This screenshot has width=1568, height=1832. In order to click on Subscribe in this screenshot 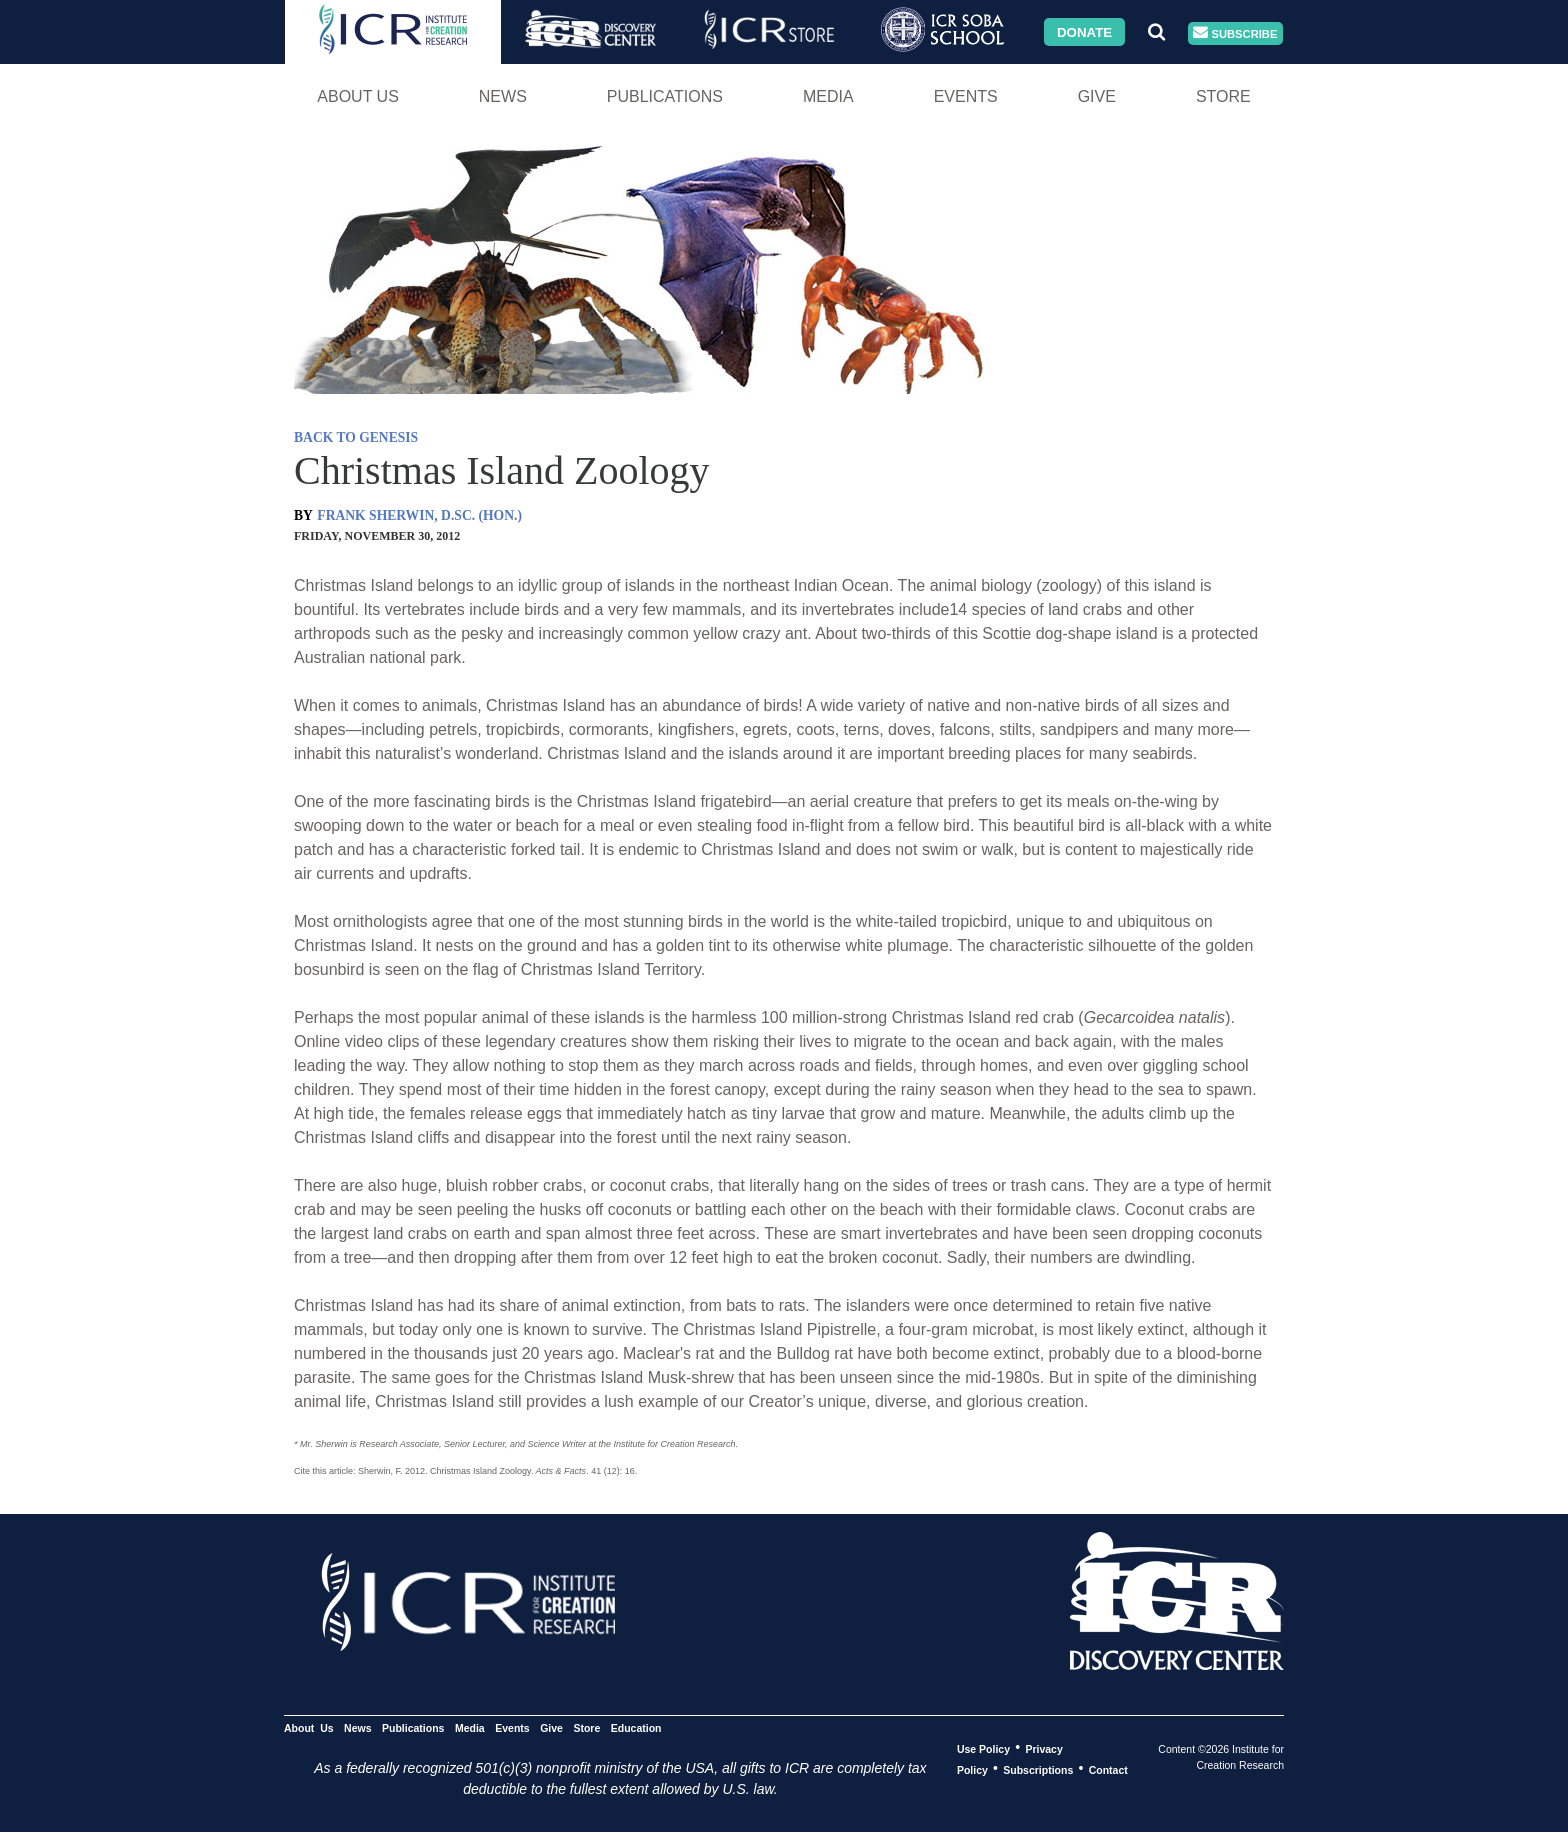, I will do `click(1235, 33)`.